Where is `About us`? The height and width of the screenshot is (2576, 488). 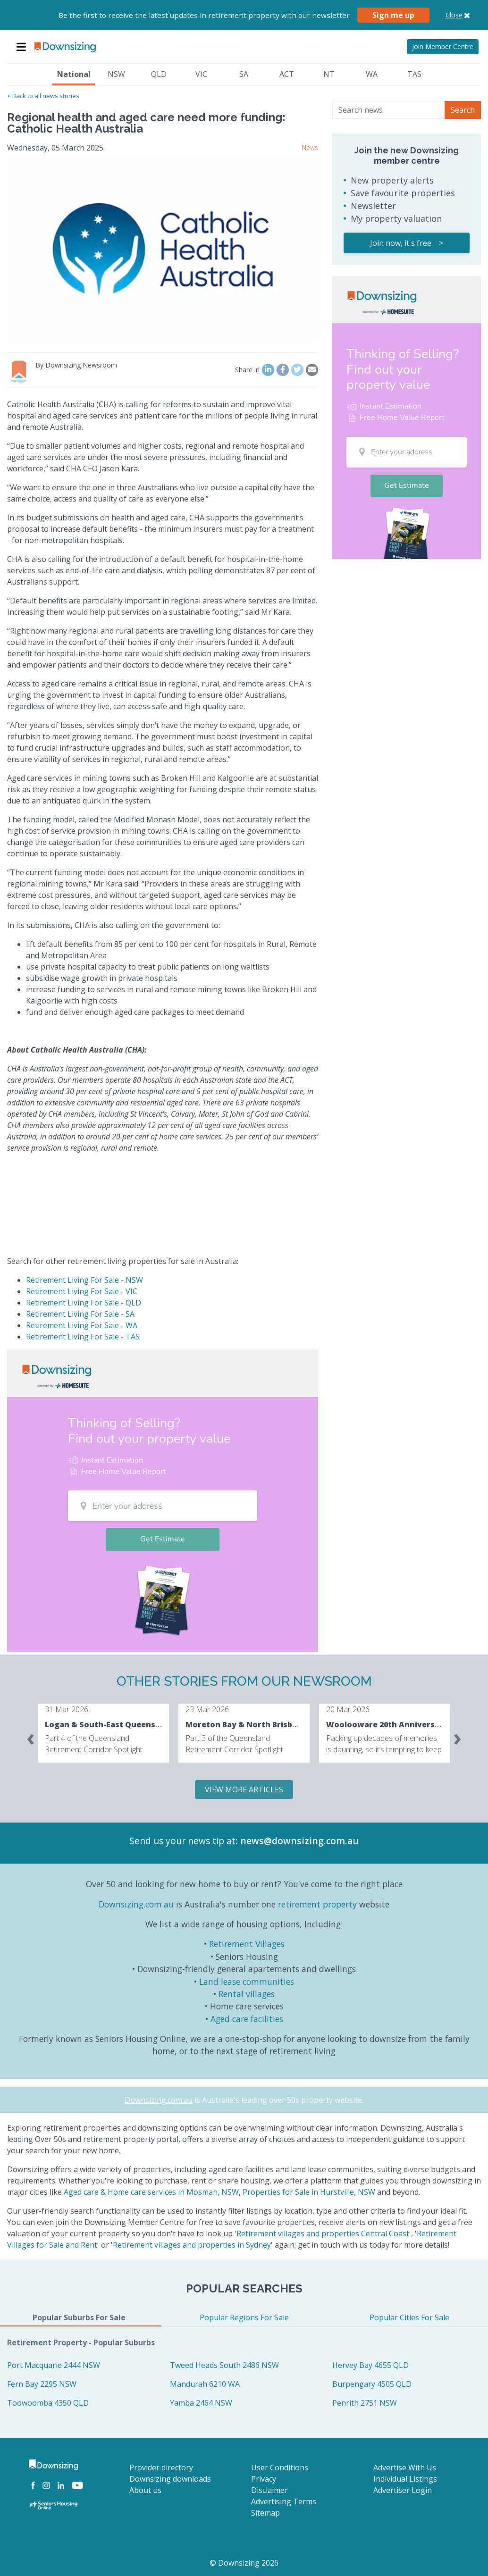 About us is located at coordinates (145, 2490).